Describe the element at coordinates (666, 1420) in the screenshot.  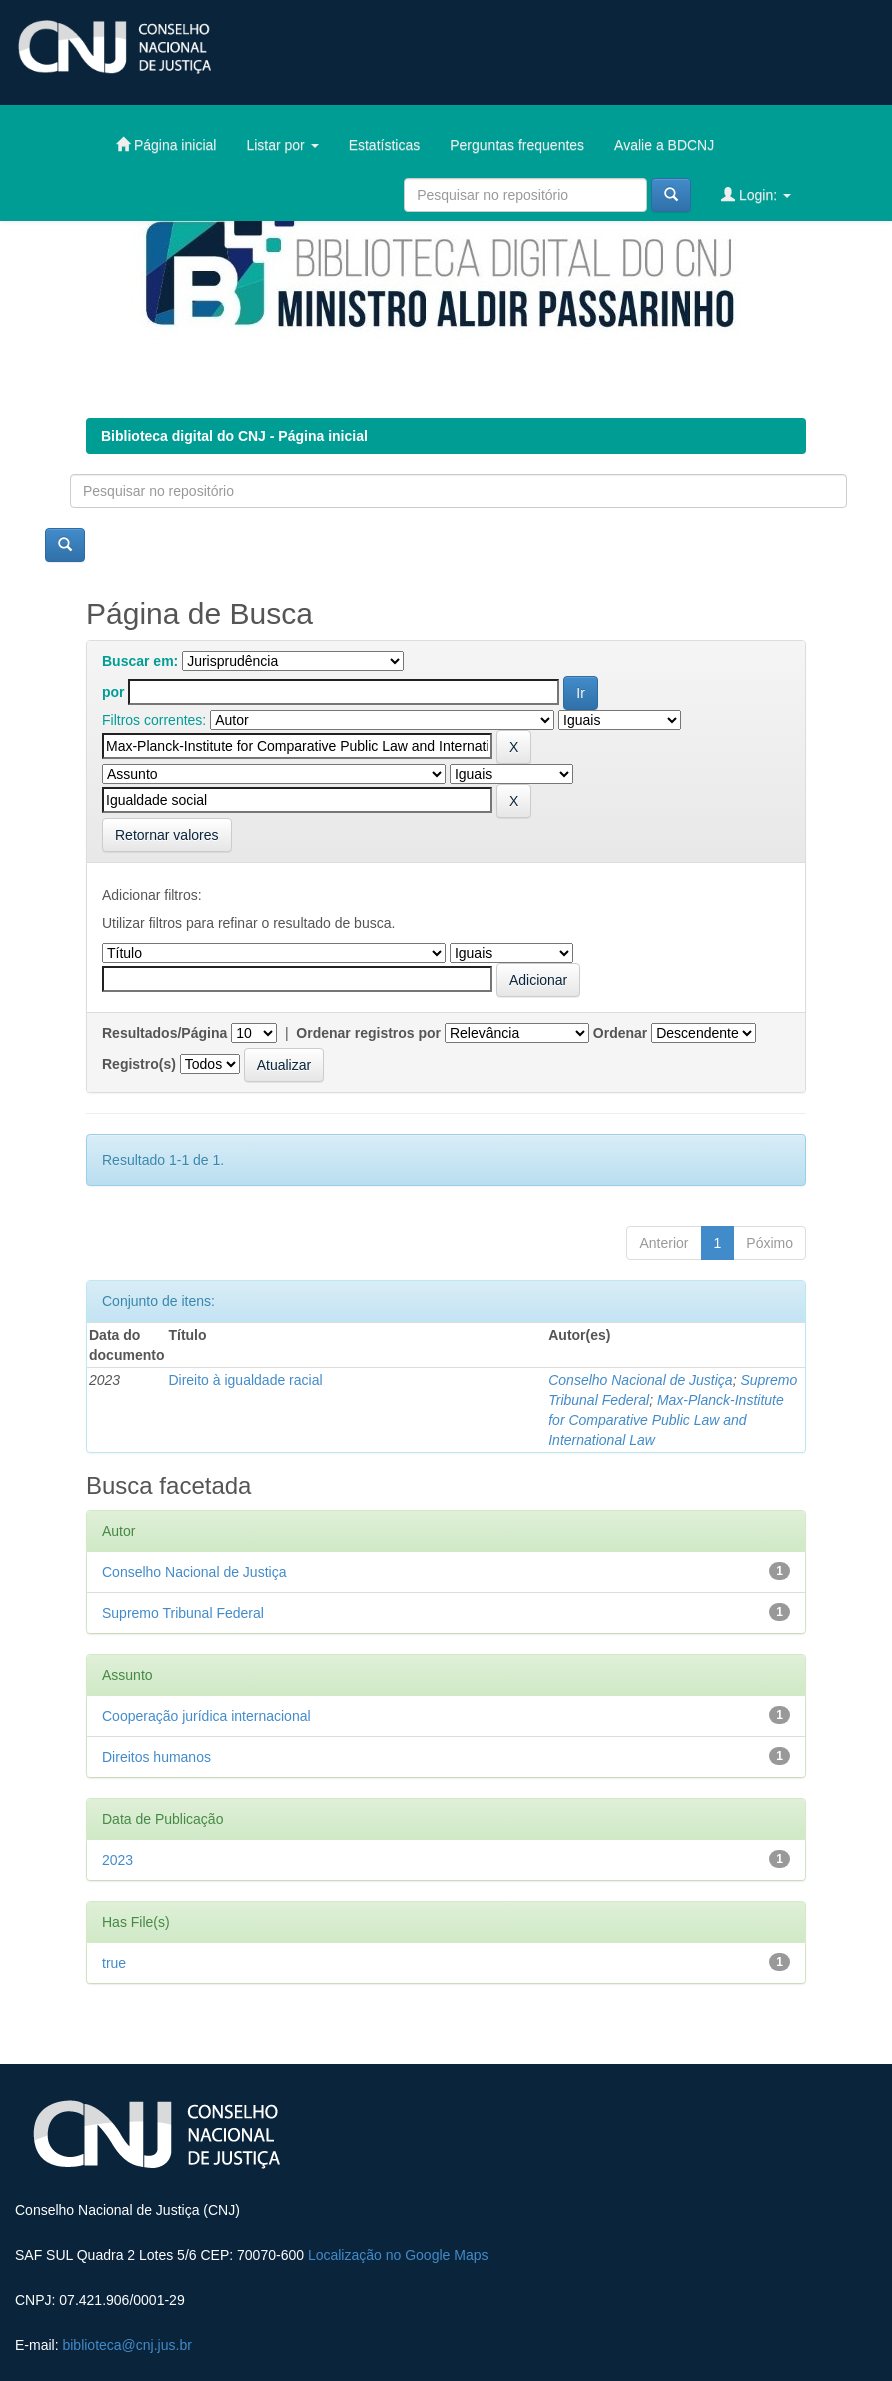
I see `Max-Planck-Institute for Comparative Public Law and International Law` at that location.